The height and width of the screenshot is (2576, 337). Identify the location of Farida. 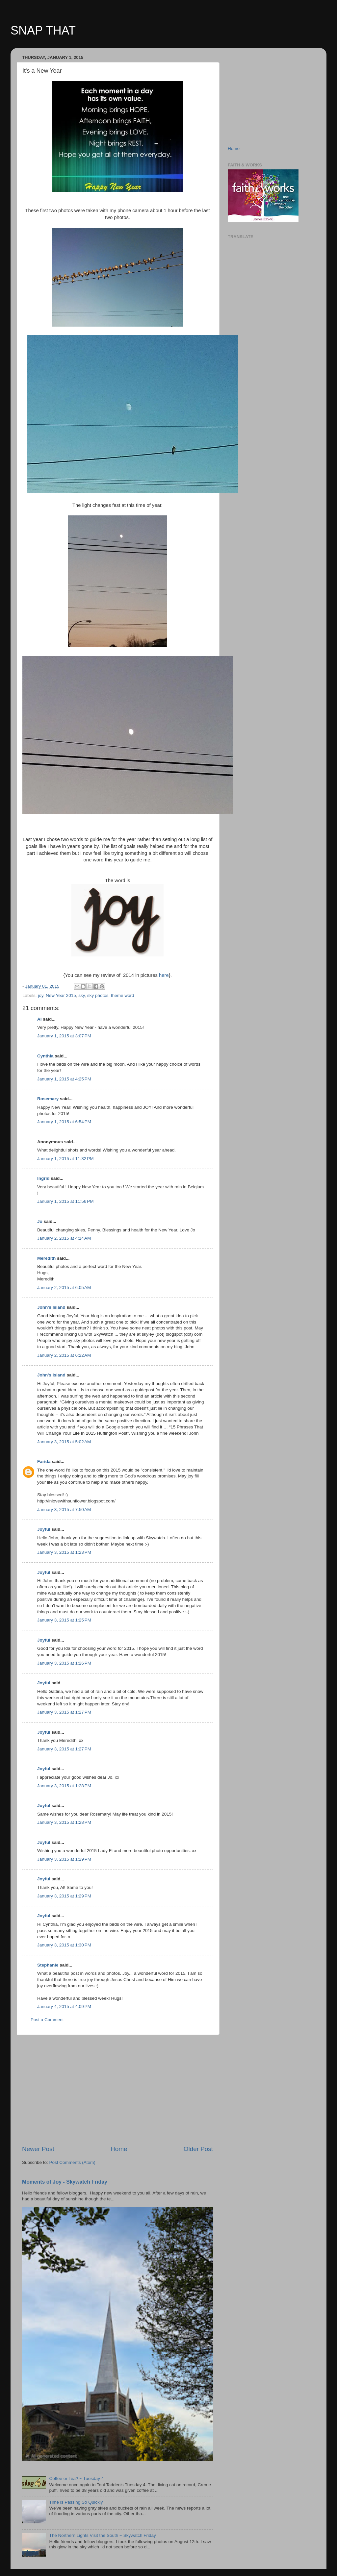
(44, 1461).